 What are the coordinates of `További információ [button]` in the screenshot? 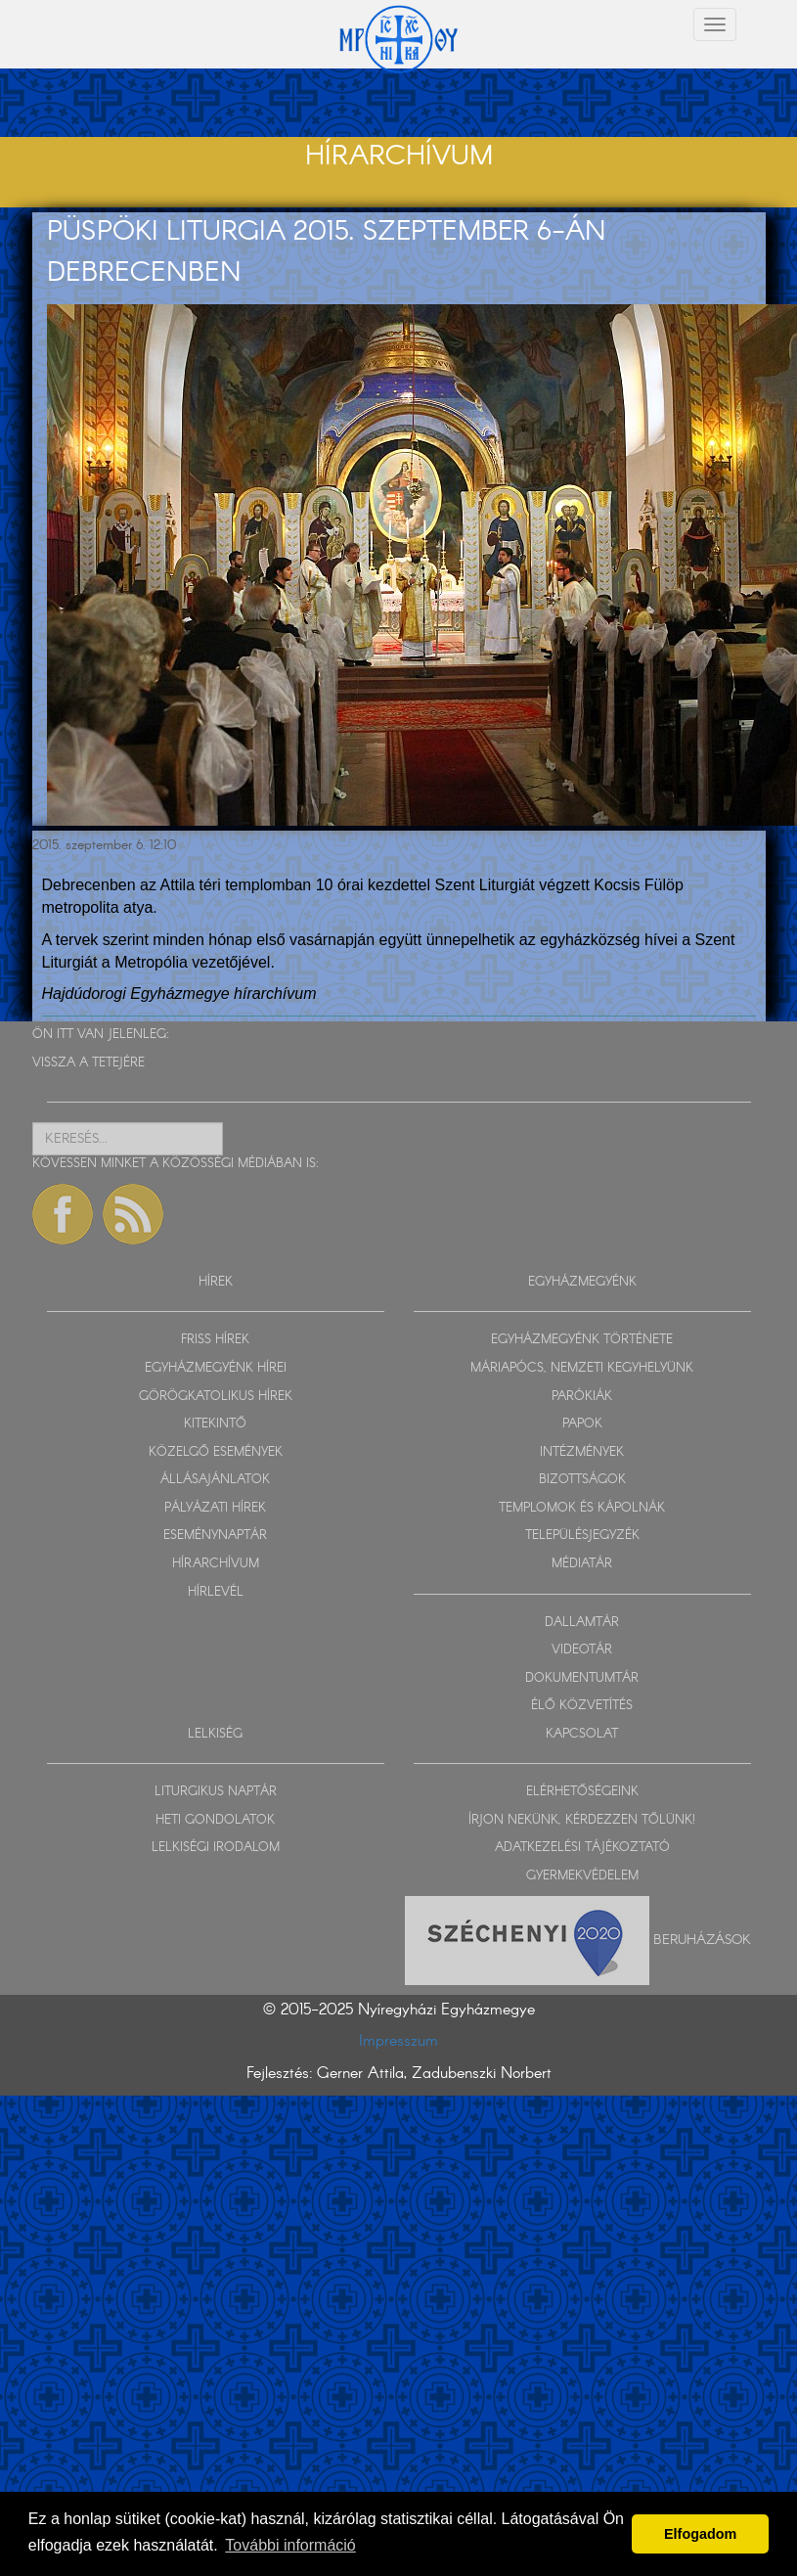 It's located at (290, 2545).